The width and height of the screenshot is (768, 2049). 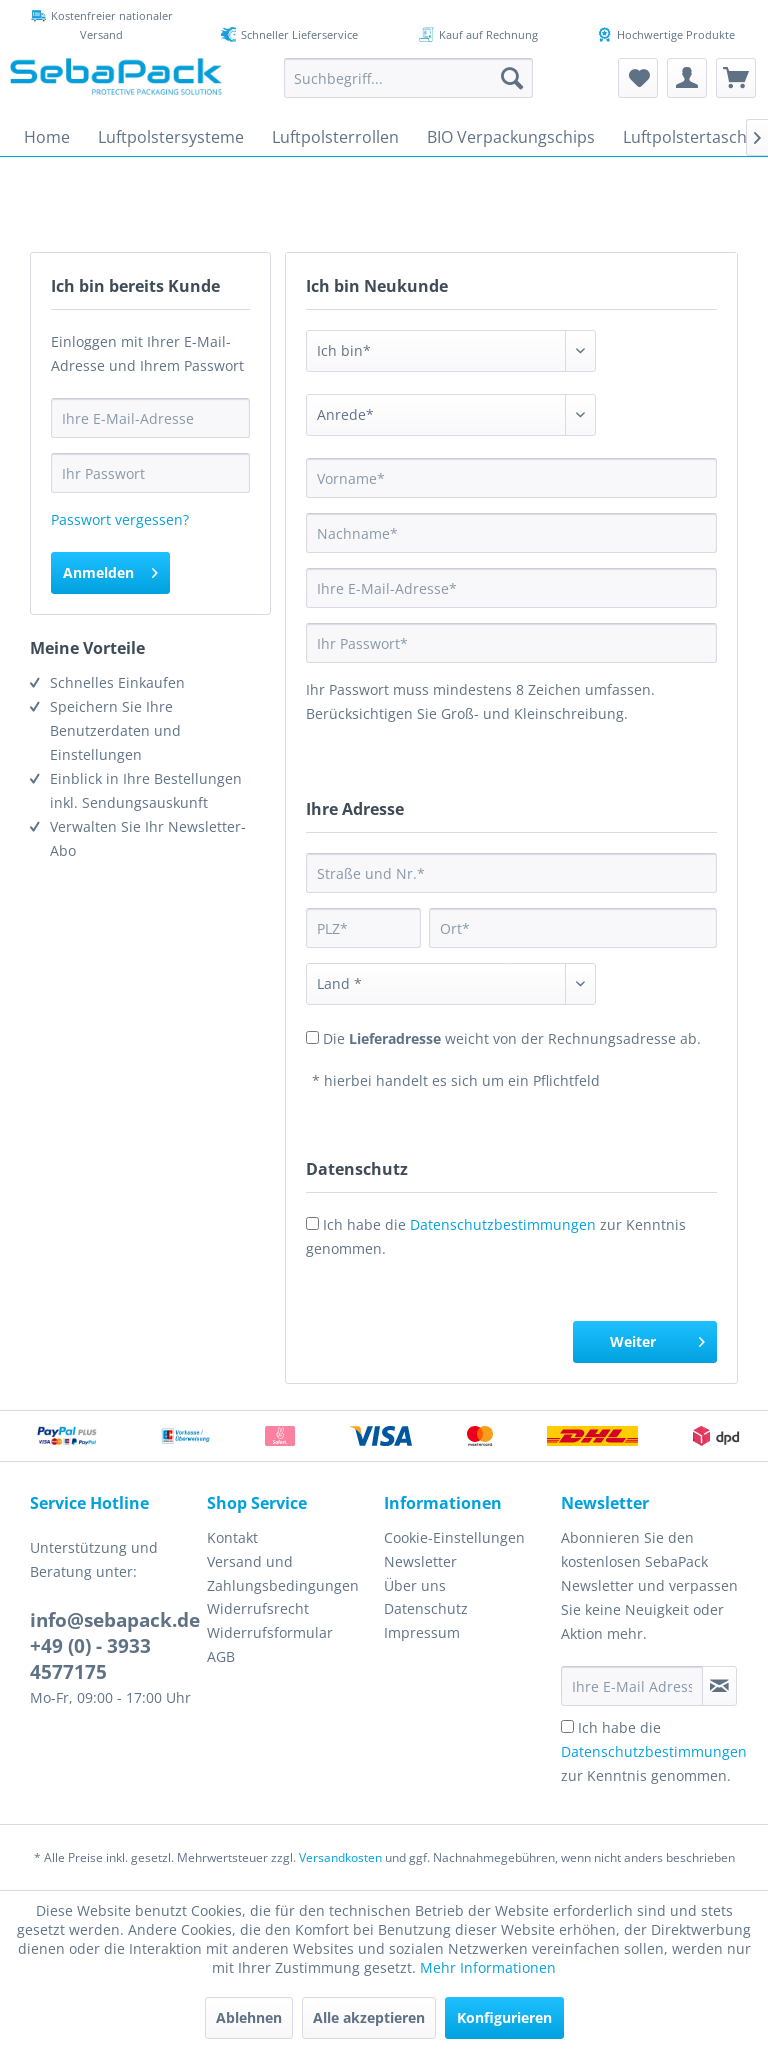 I want to click on Über uns, so click(x=415, y=1585).